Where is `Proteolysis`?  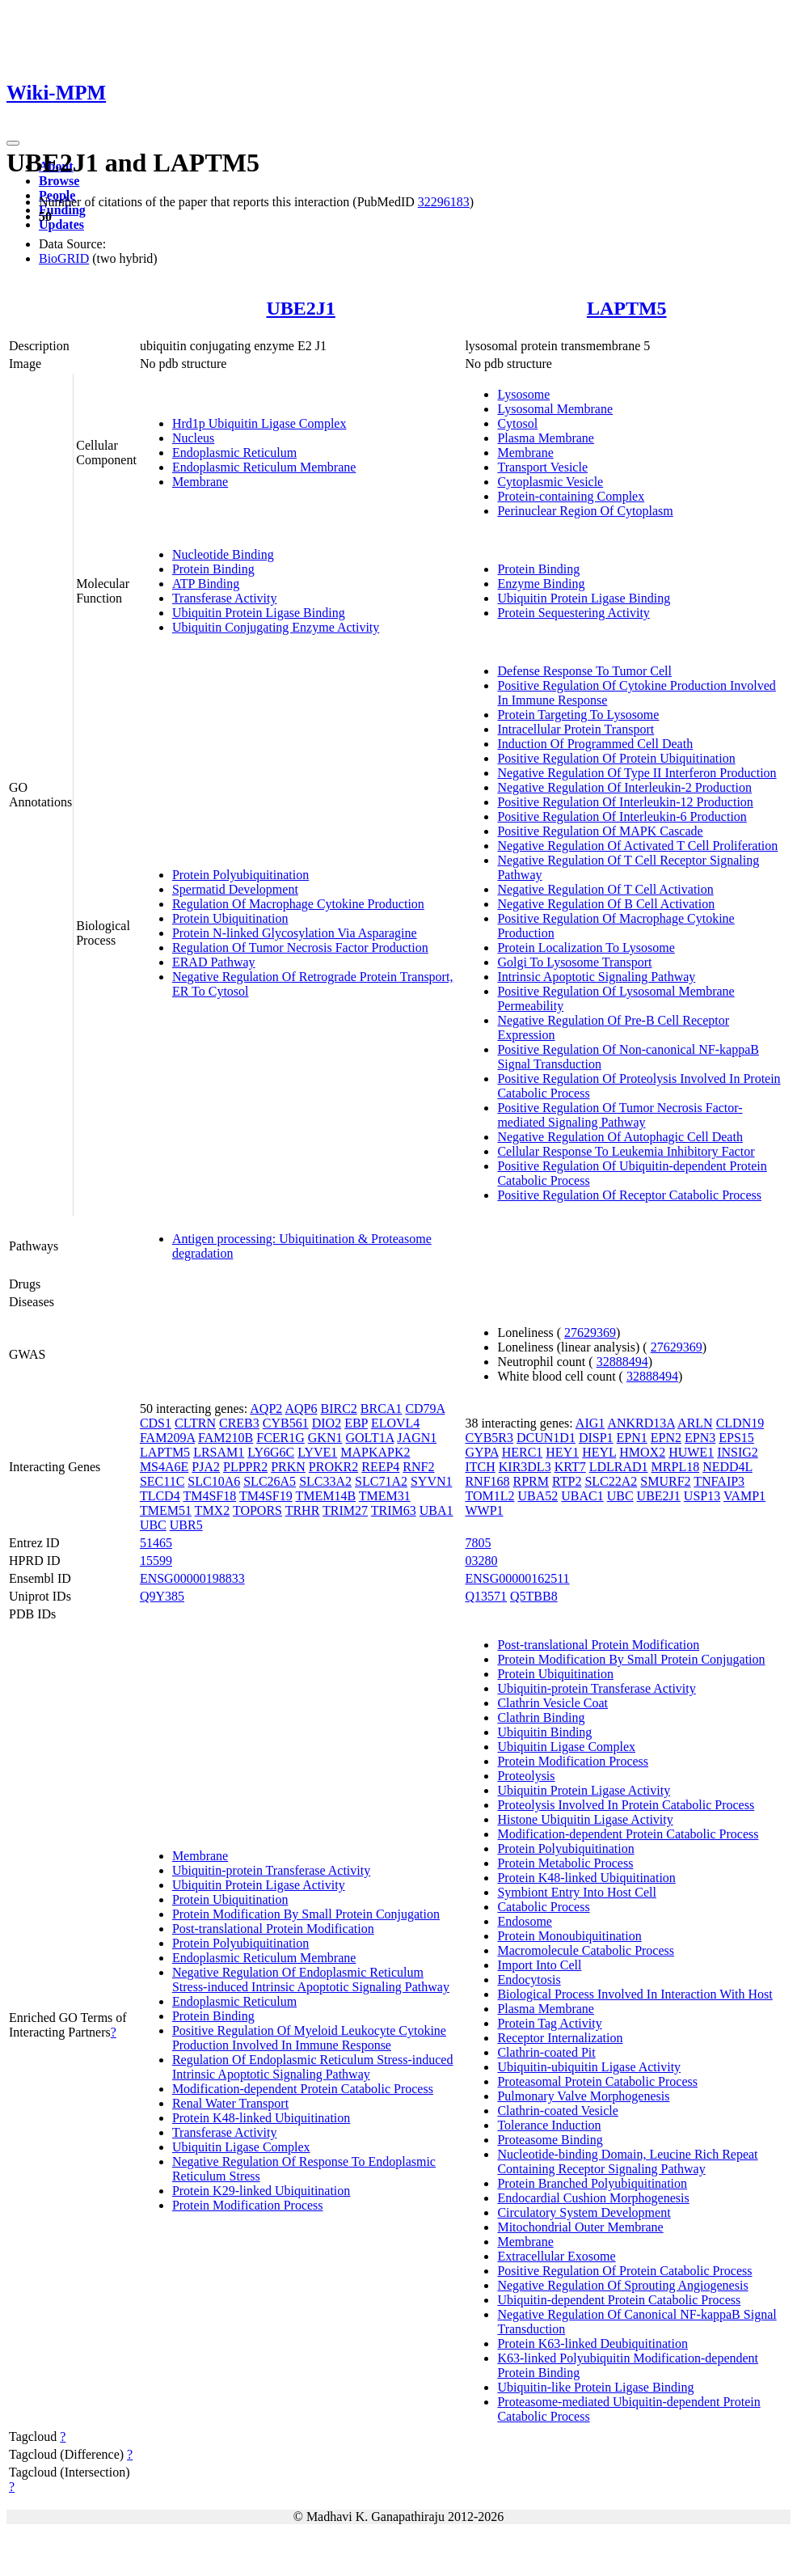 Proteolysis is located at coordinates (526, 1776).